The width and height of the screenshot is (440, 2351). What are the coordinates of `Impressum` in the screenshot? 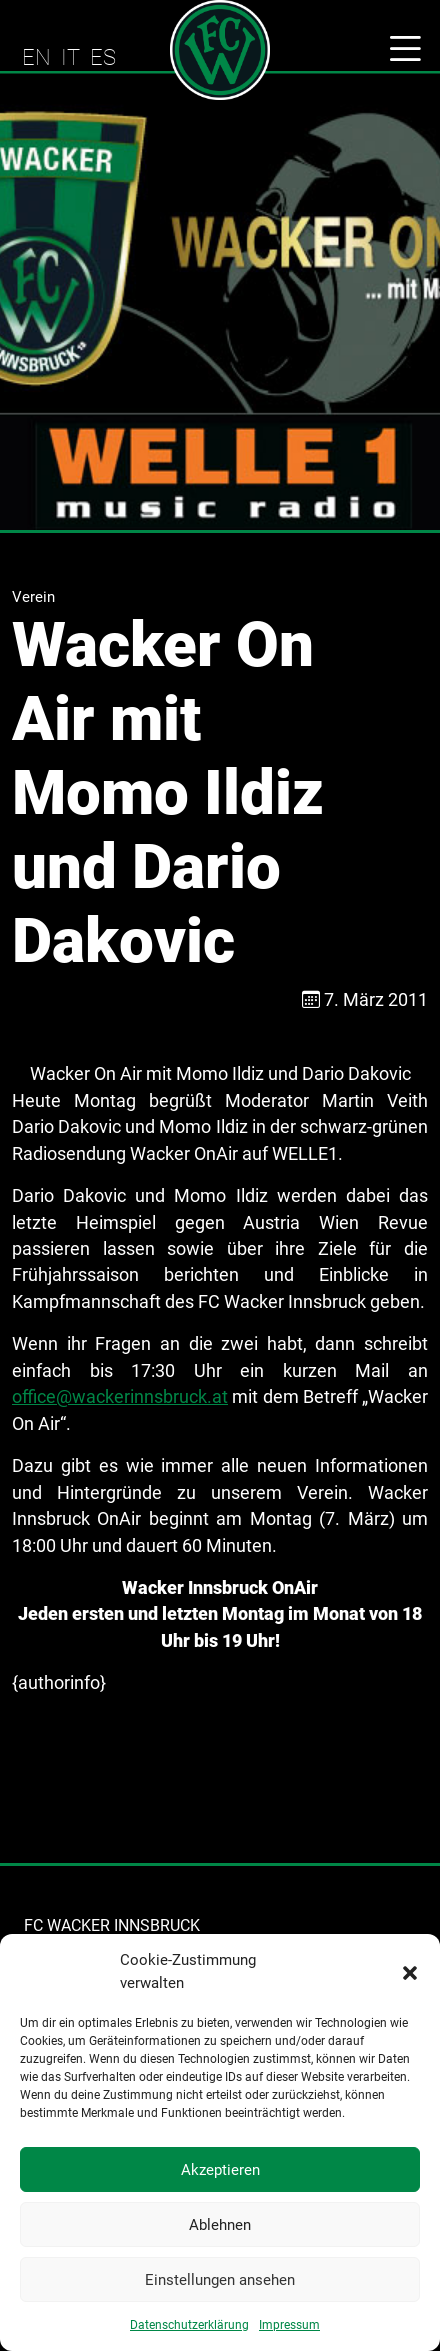 It's located at (289, 2325).